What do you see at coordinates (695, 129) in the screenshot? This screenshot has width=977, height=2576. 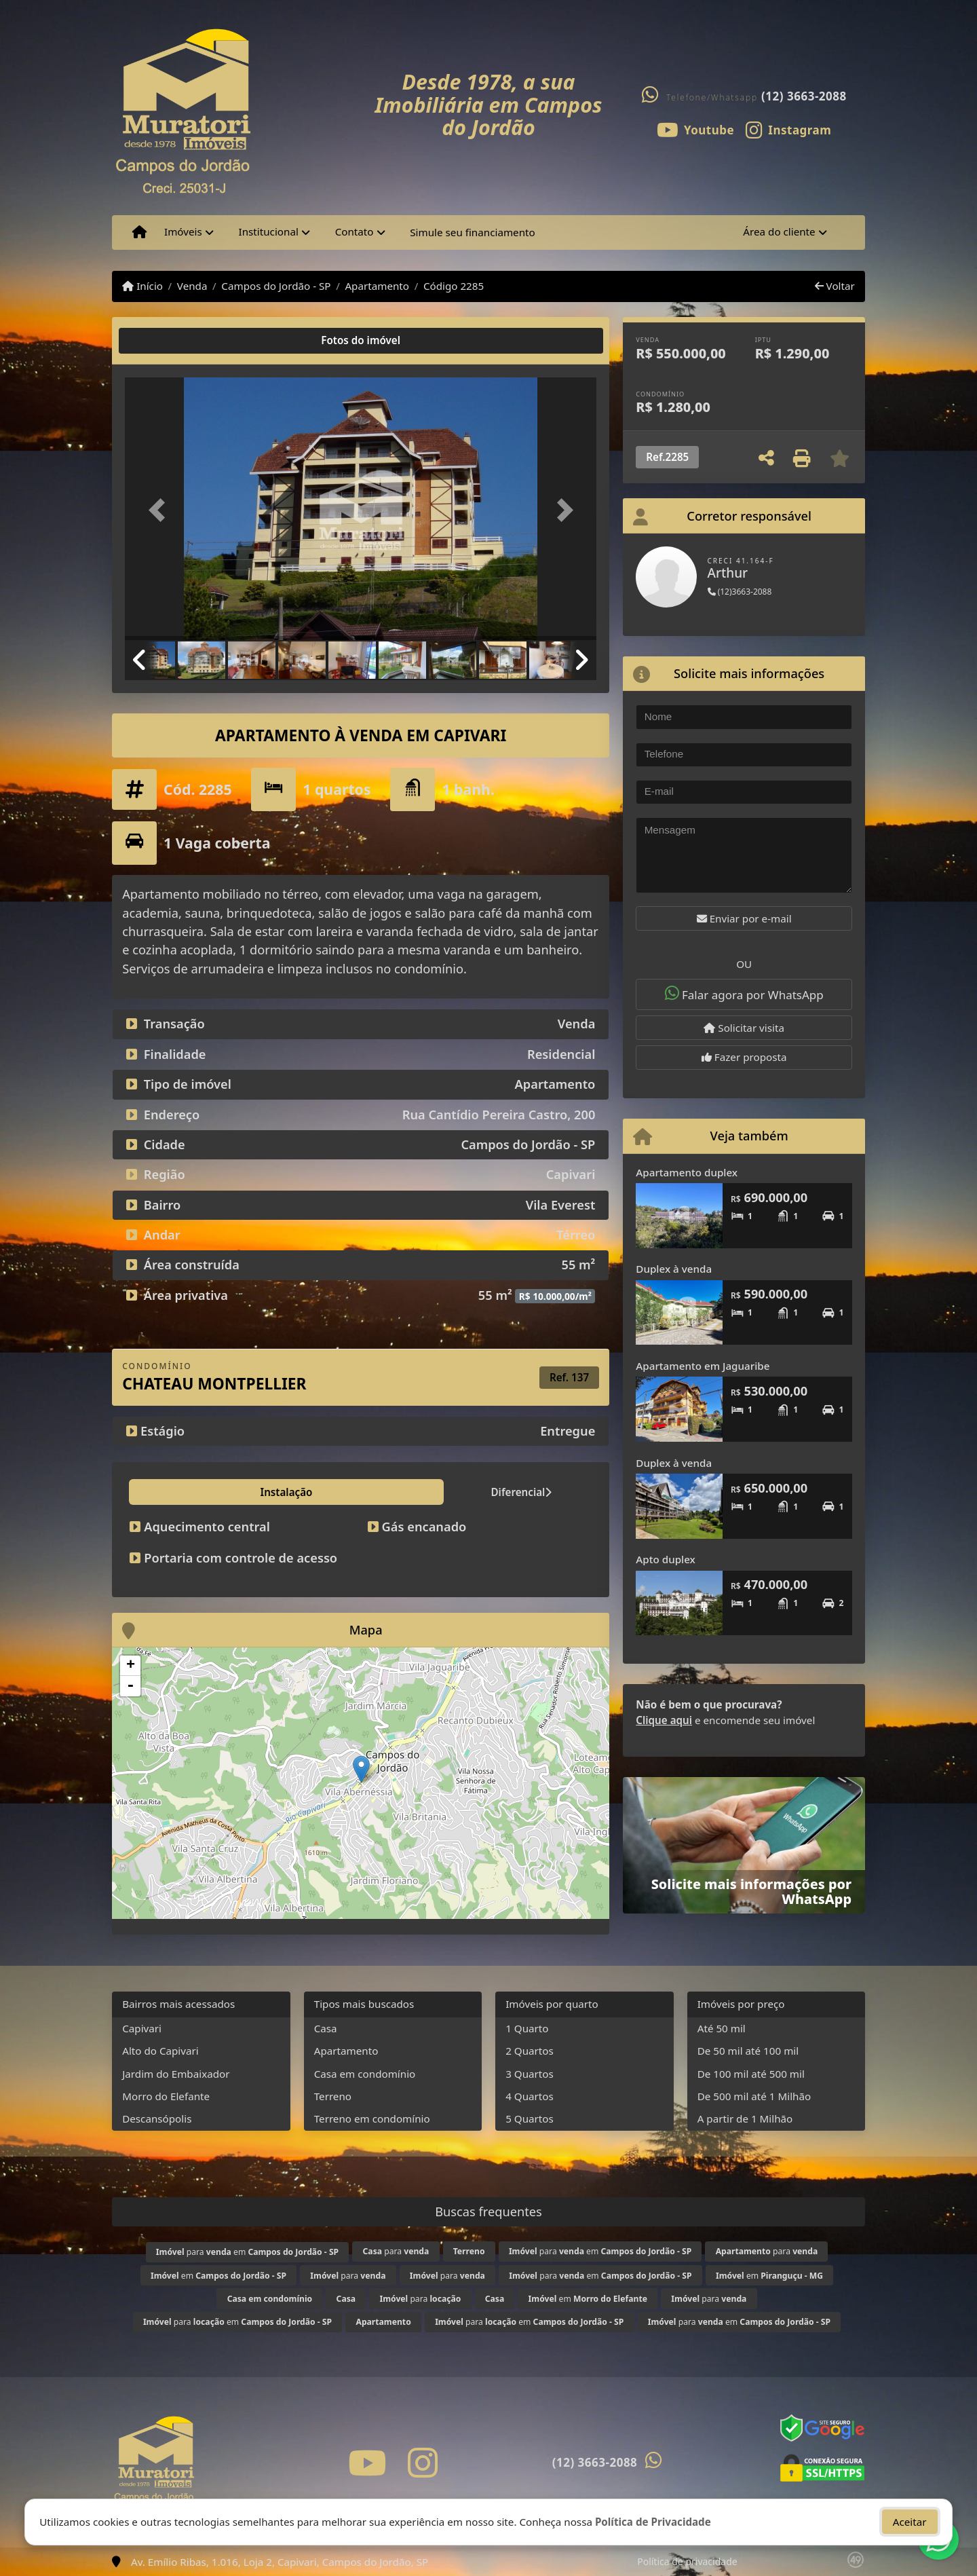 I see `[Icon share]` at bounding box center [695, 129].